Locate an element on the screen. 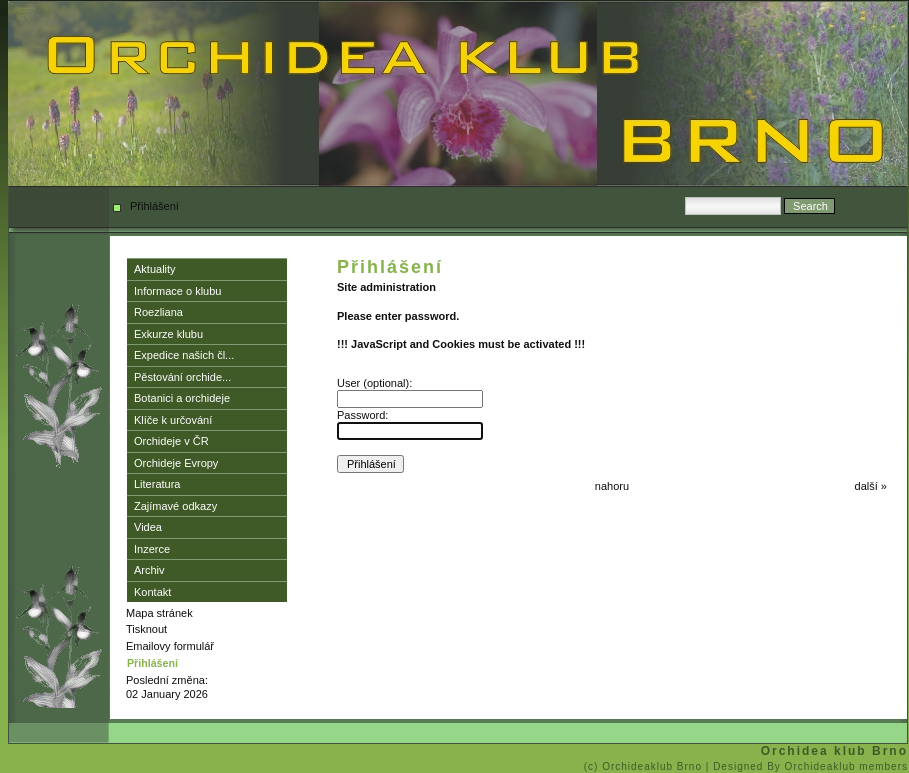 The width and height of the screenshot is (909, 773). Informace o klubu is located at coordinates (177, 291).